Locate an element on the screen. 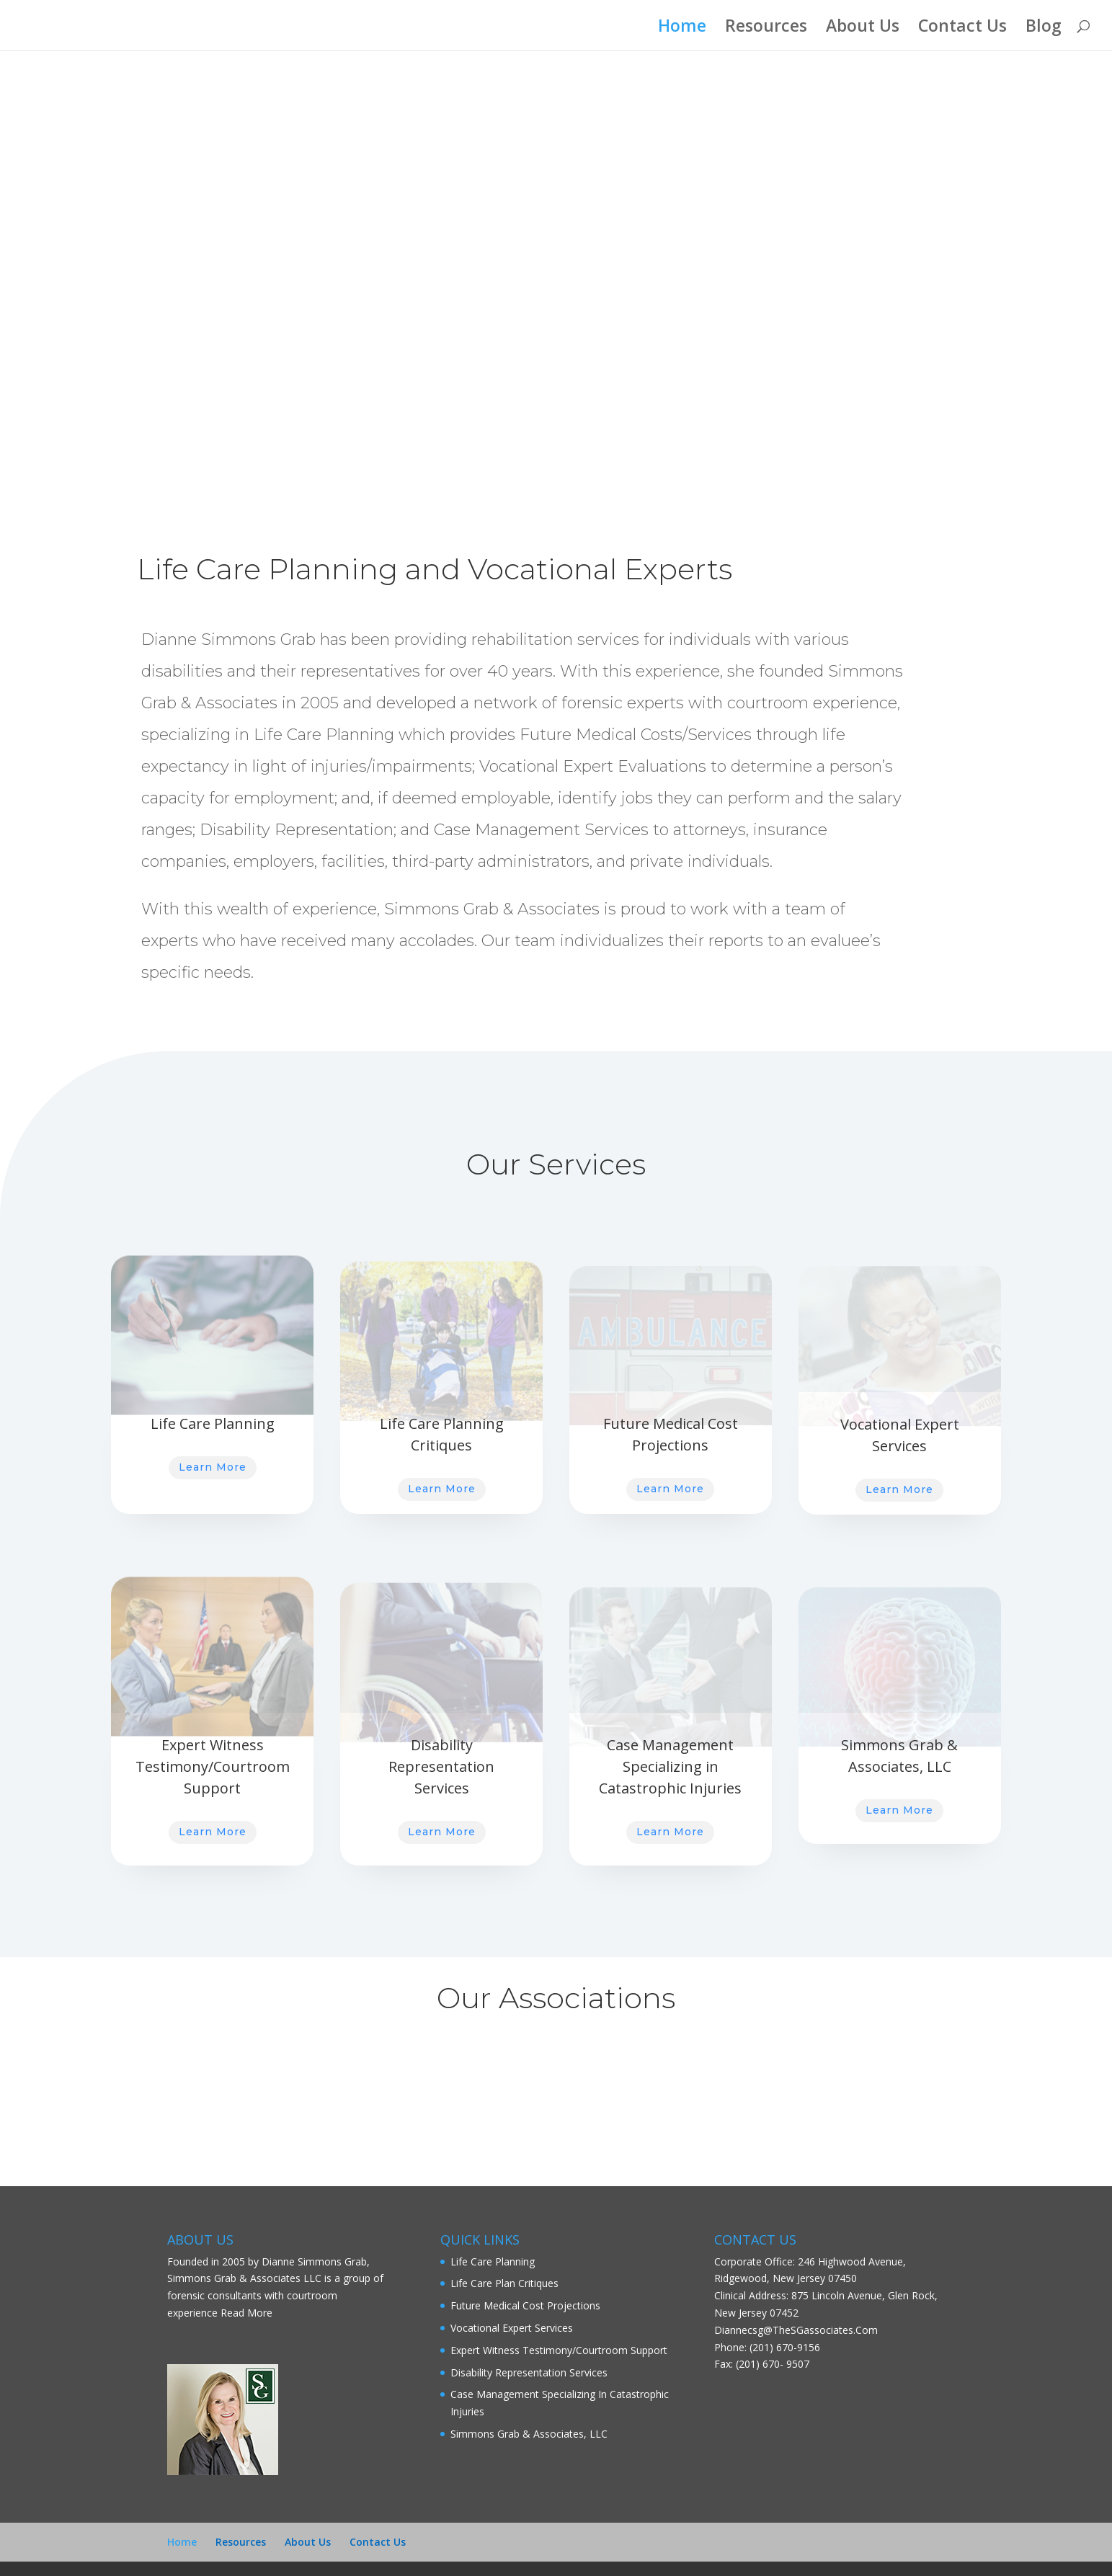 This screenshot has width=1112, height=2576. Life Care Planning is located at coordinates (492, 2261).